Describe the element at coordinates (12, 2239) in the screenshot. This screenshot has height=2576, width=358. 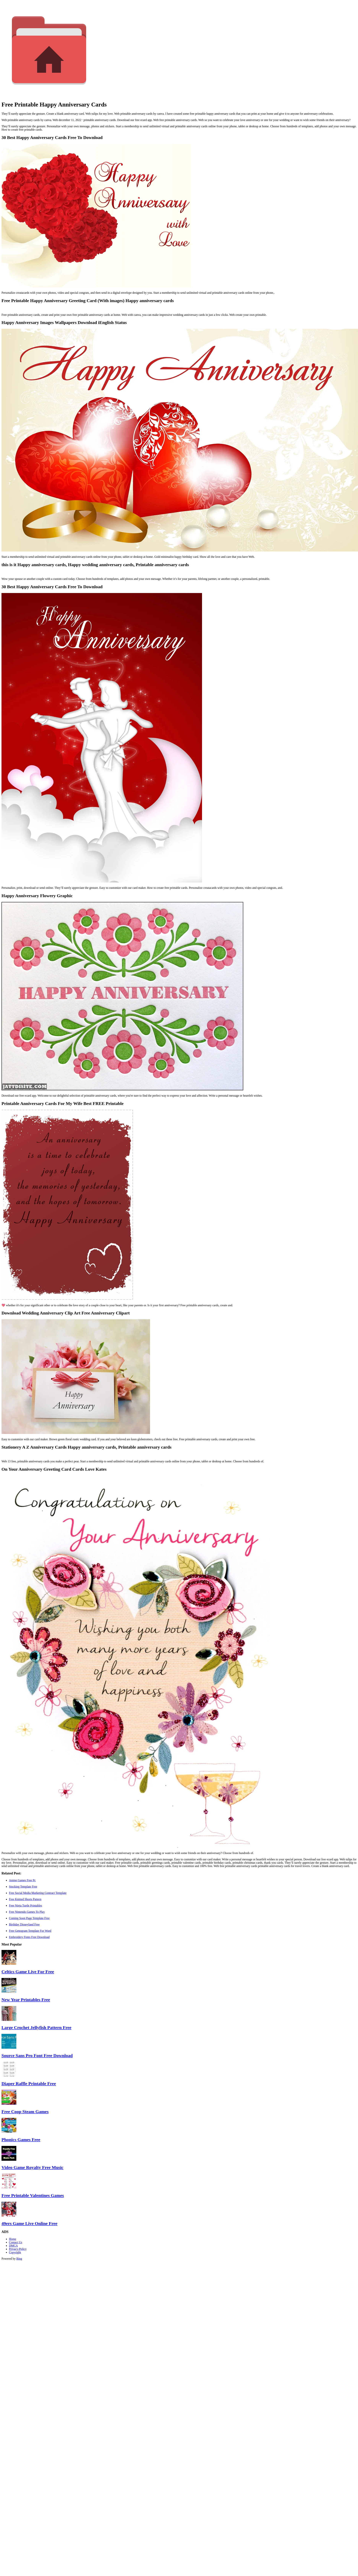
I see `Home` at that location.